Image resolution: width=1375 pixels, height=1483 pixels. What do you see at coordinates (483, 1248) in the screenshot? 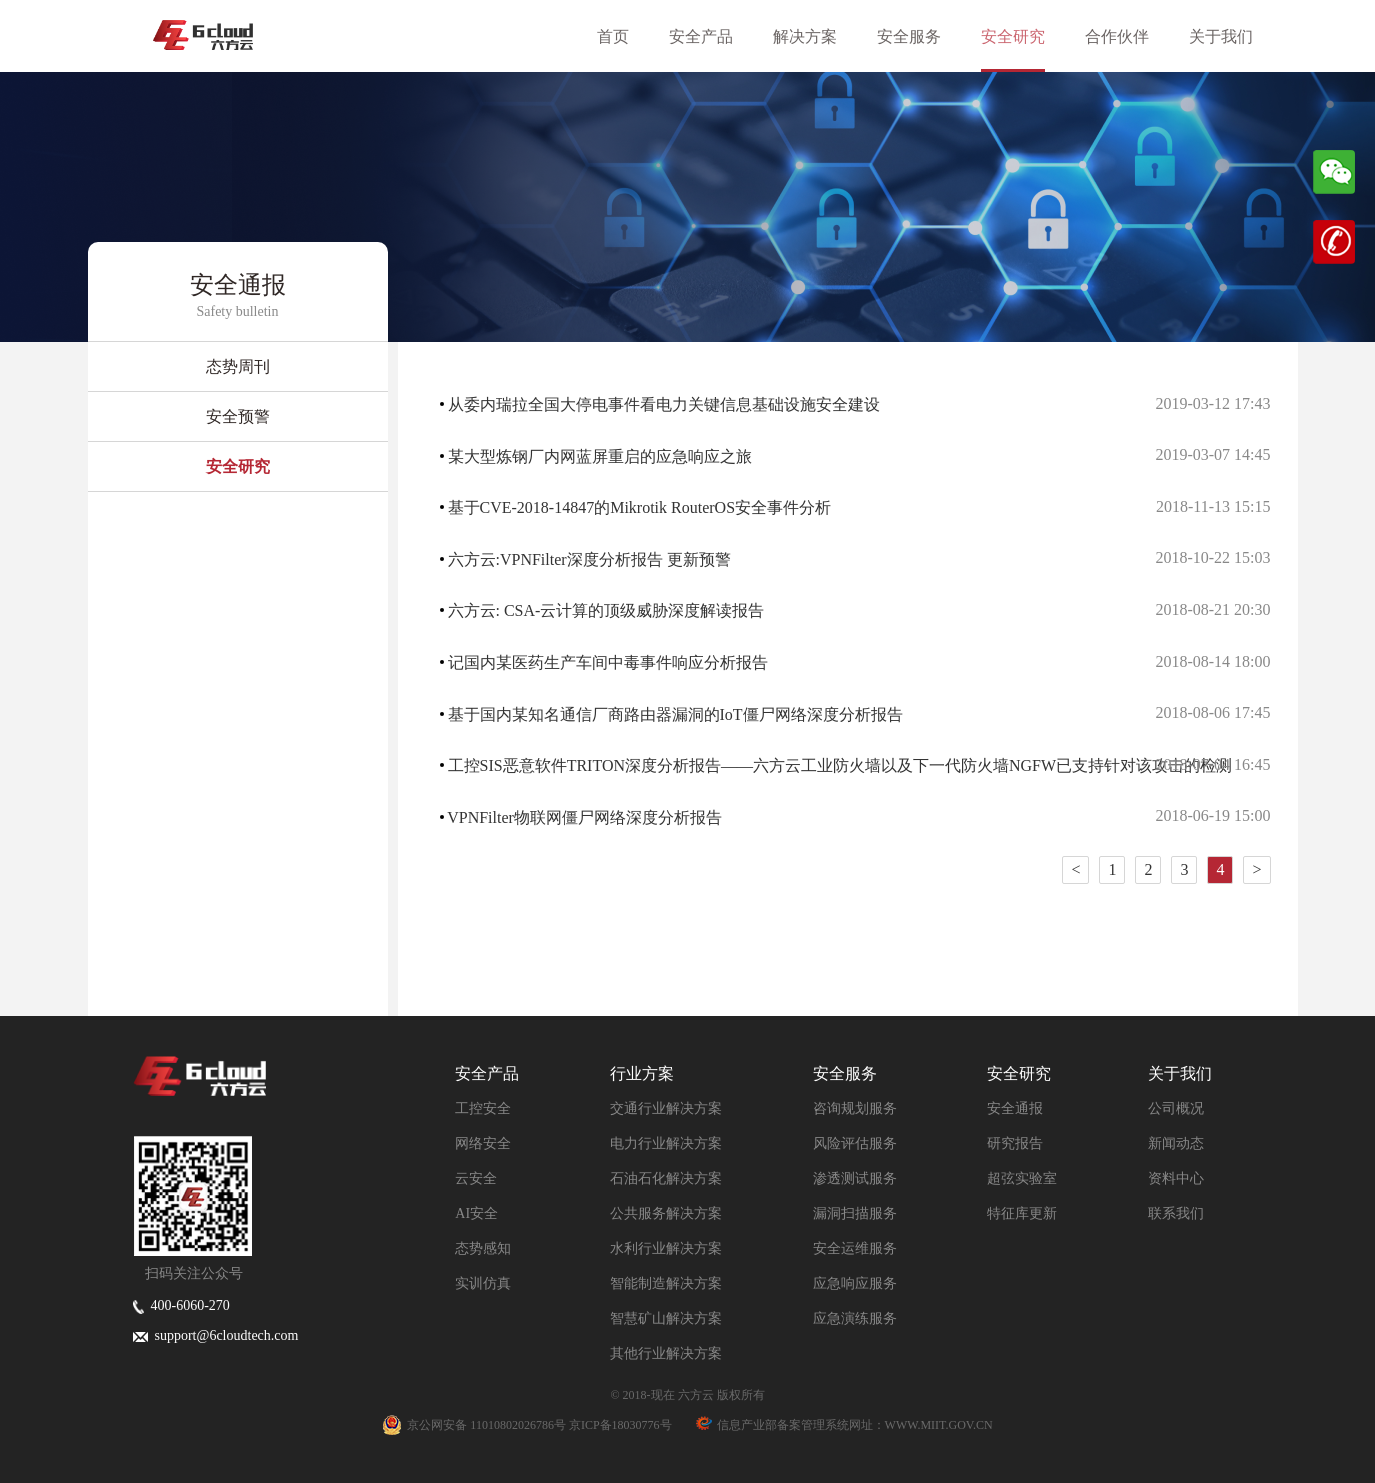
I see `态势感知` at bounding box center [483, 1248].